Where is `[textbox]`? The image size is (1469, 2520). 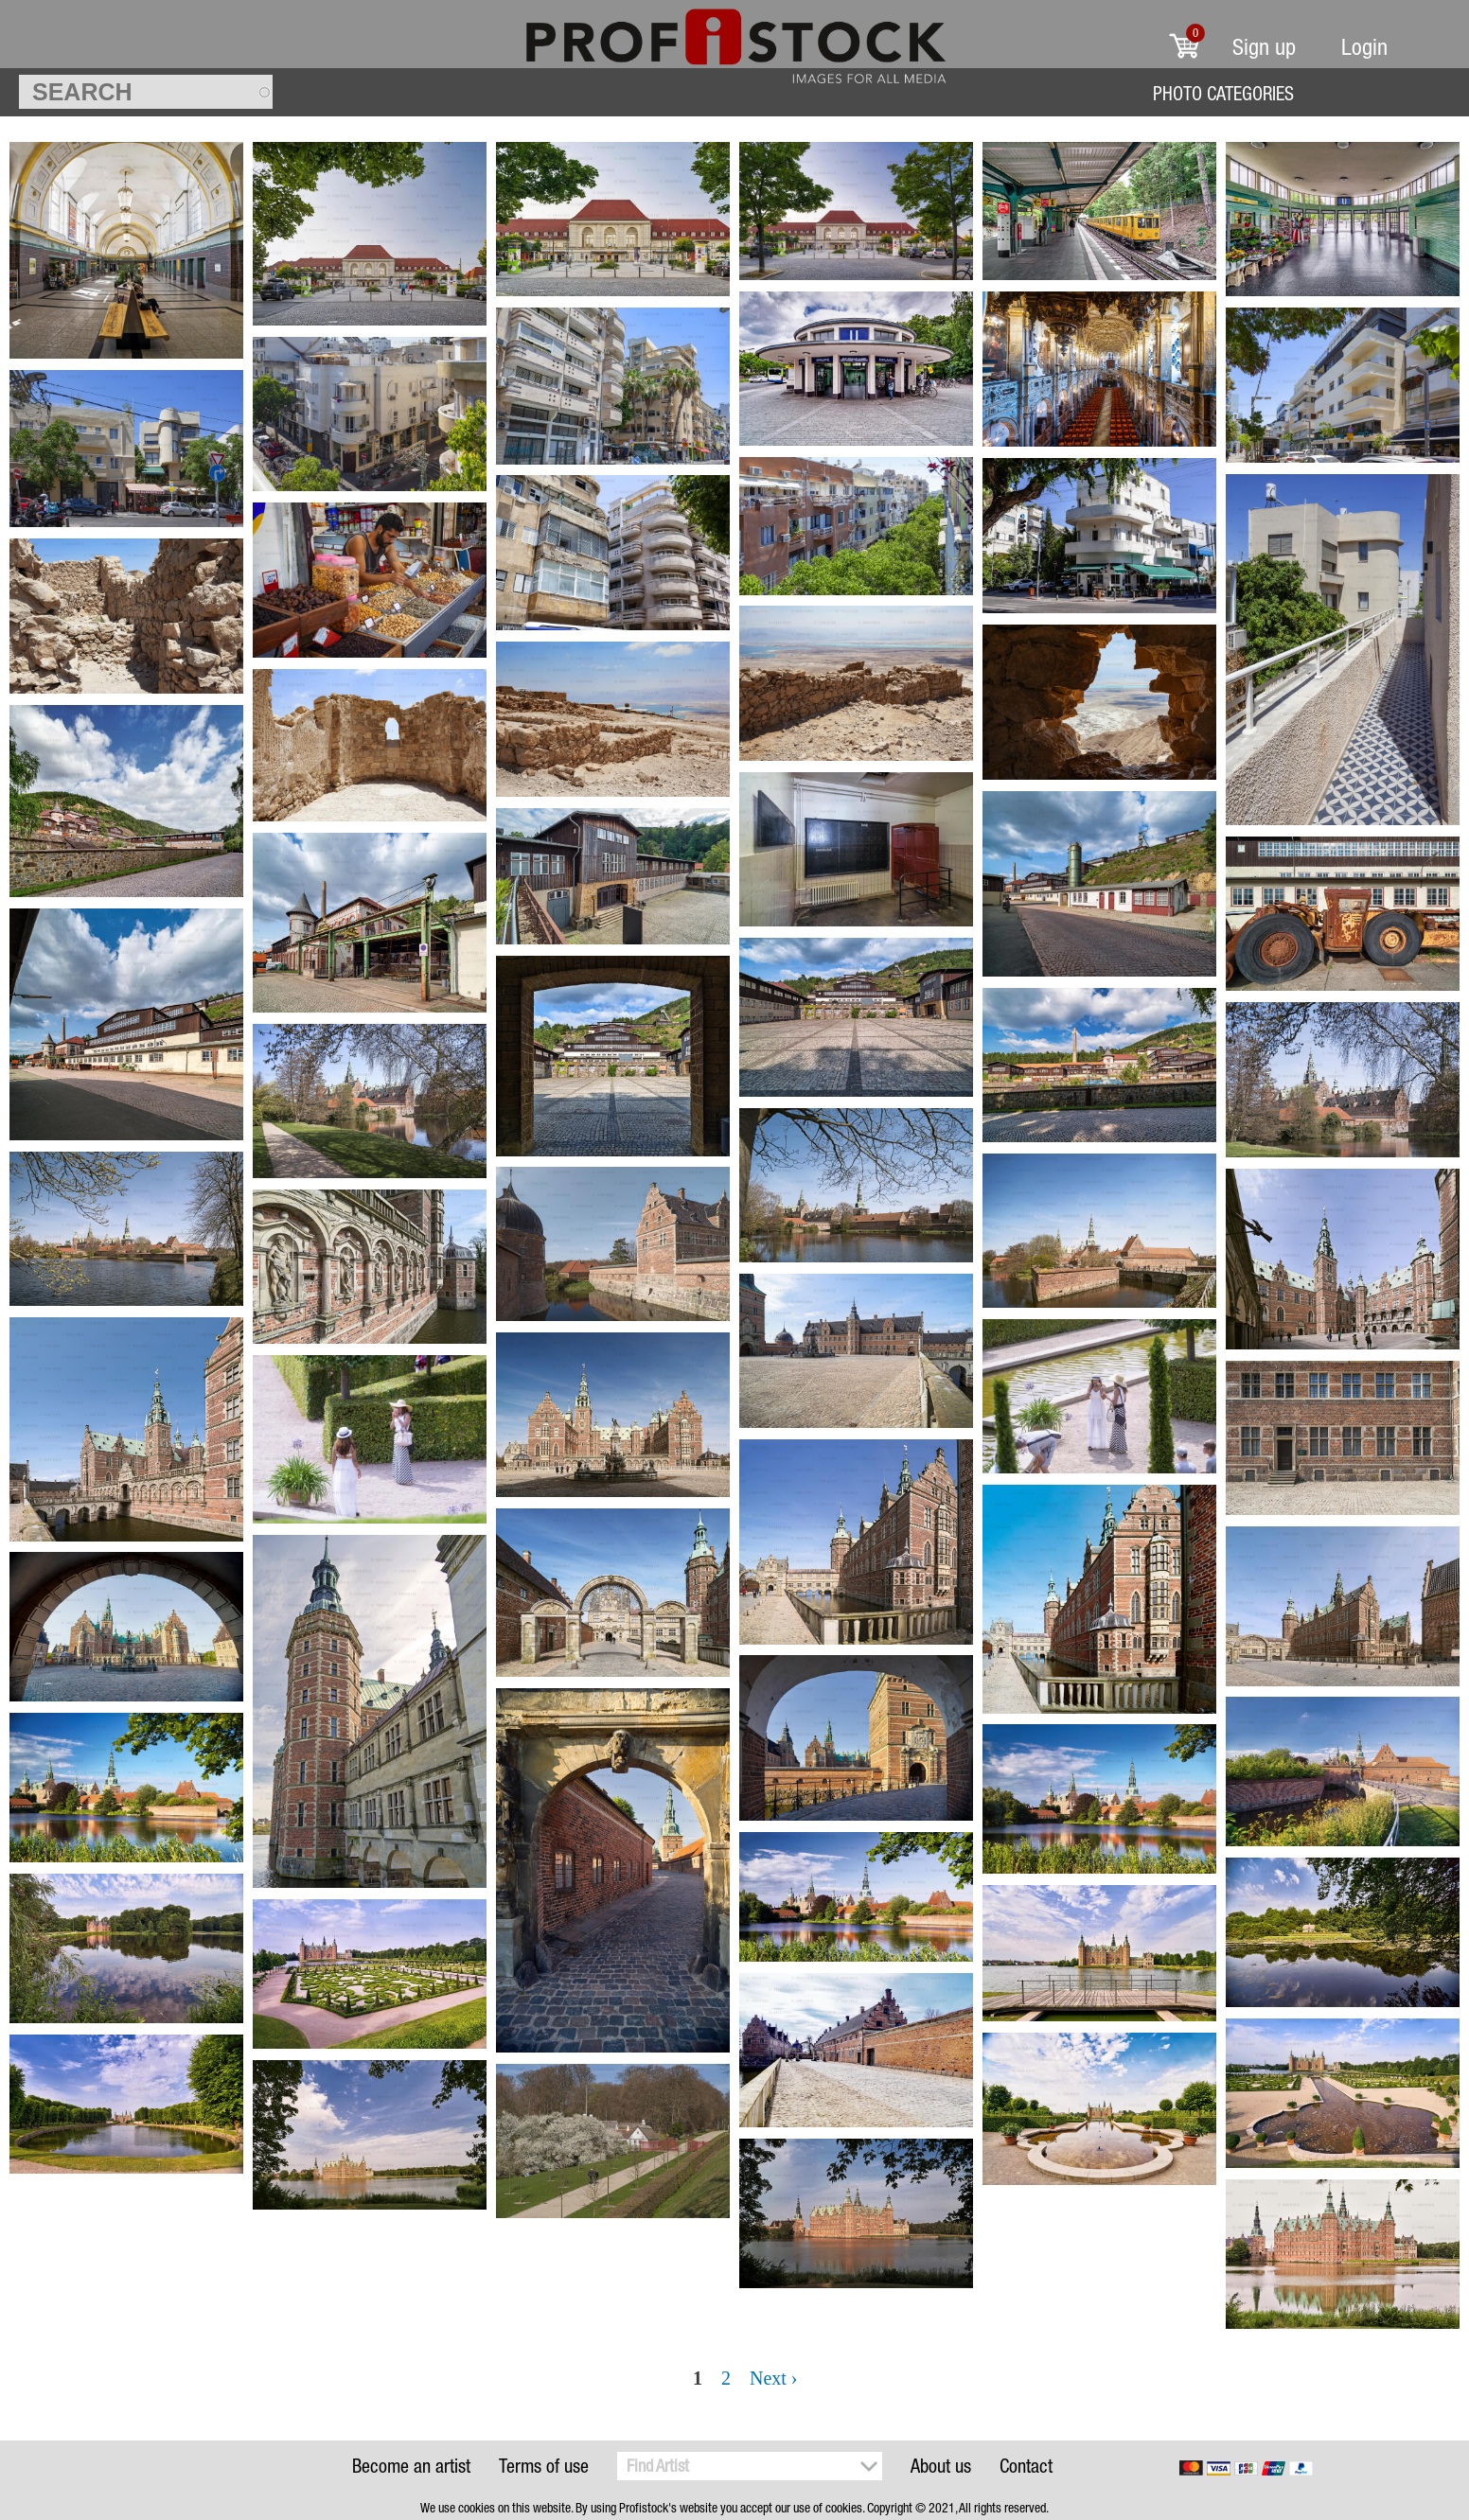 [textbox] is located at coordinates (146, 92).